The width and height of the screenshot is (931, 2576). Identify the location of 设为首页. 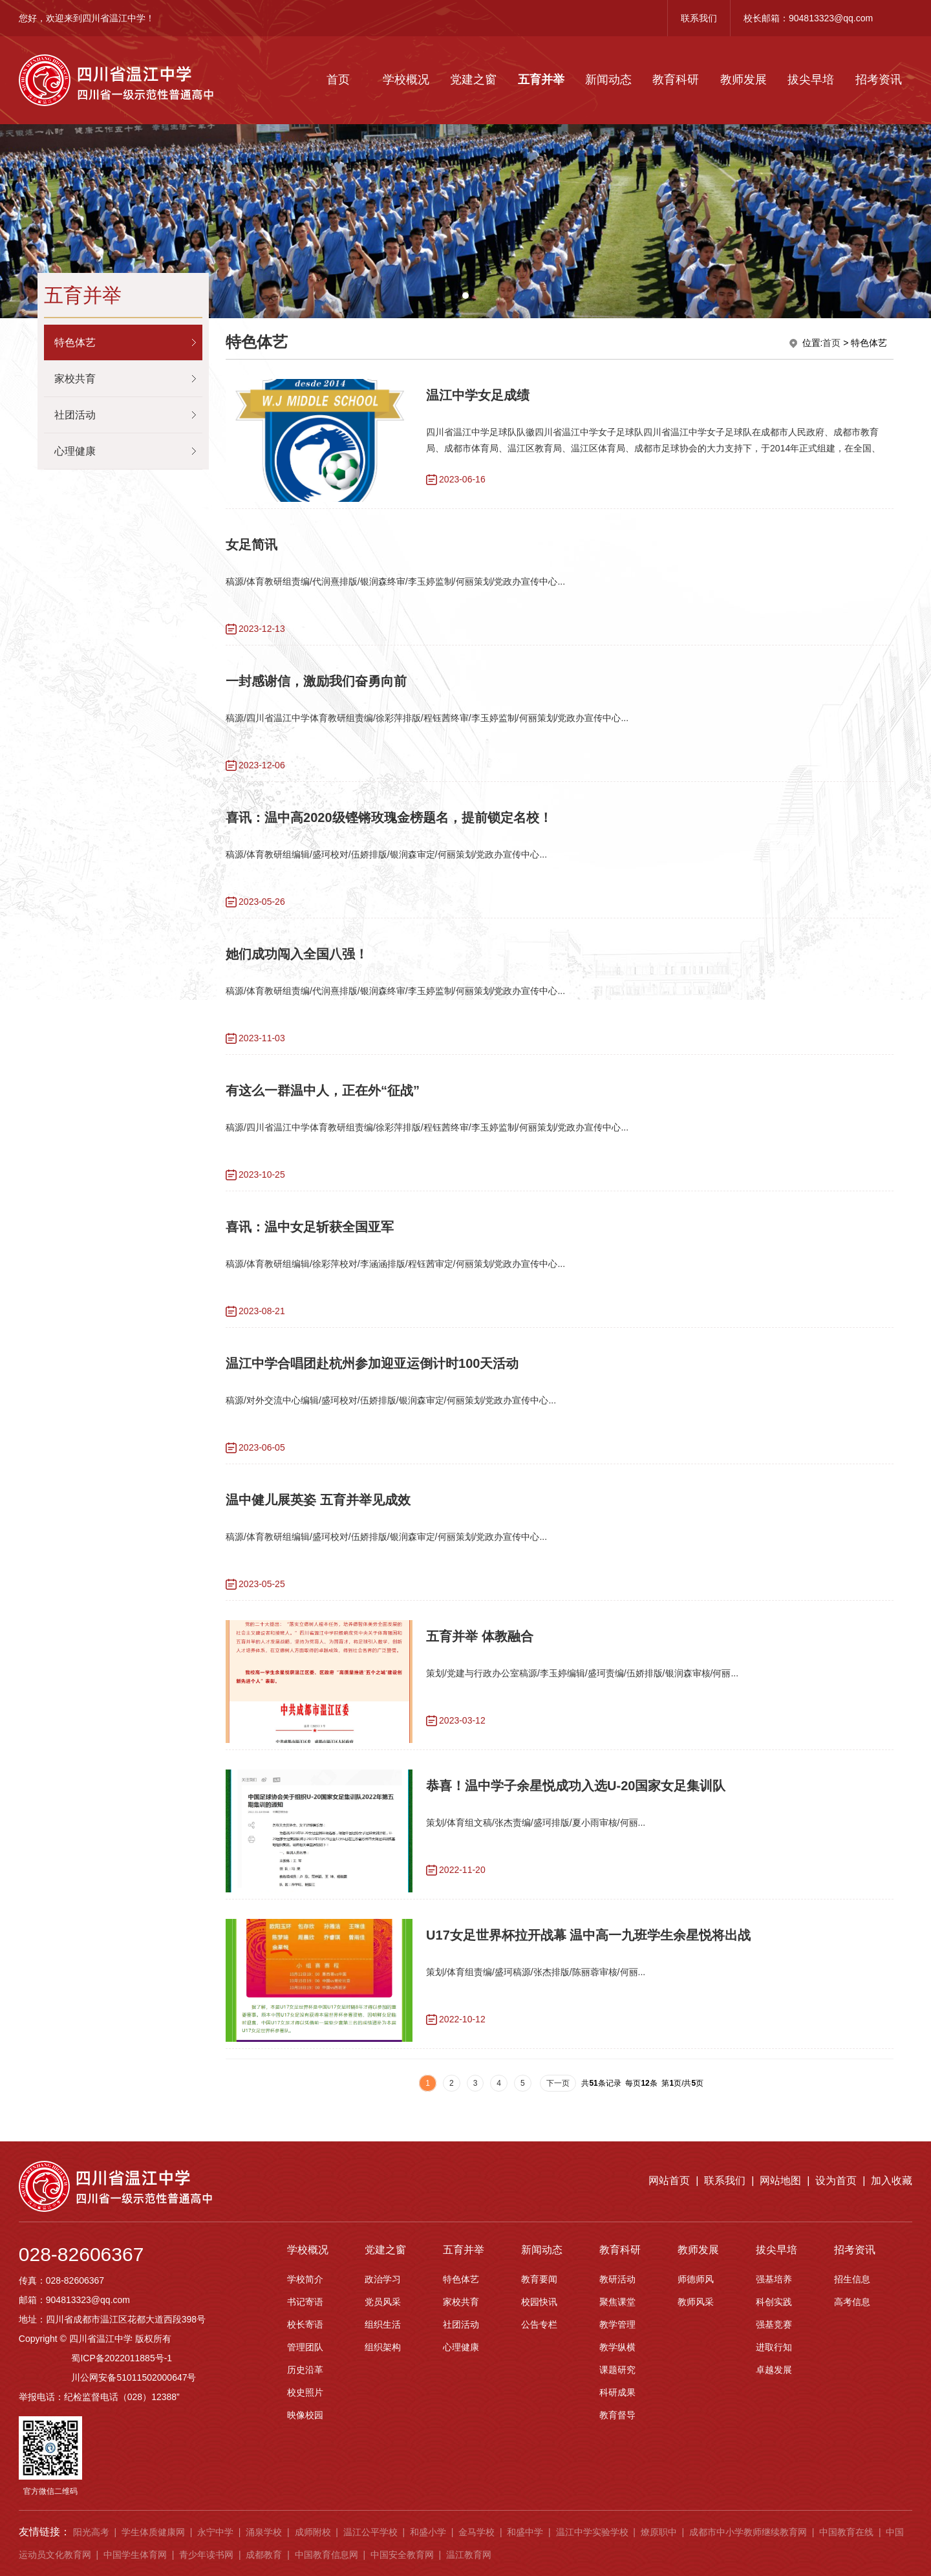
(836, 2225).